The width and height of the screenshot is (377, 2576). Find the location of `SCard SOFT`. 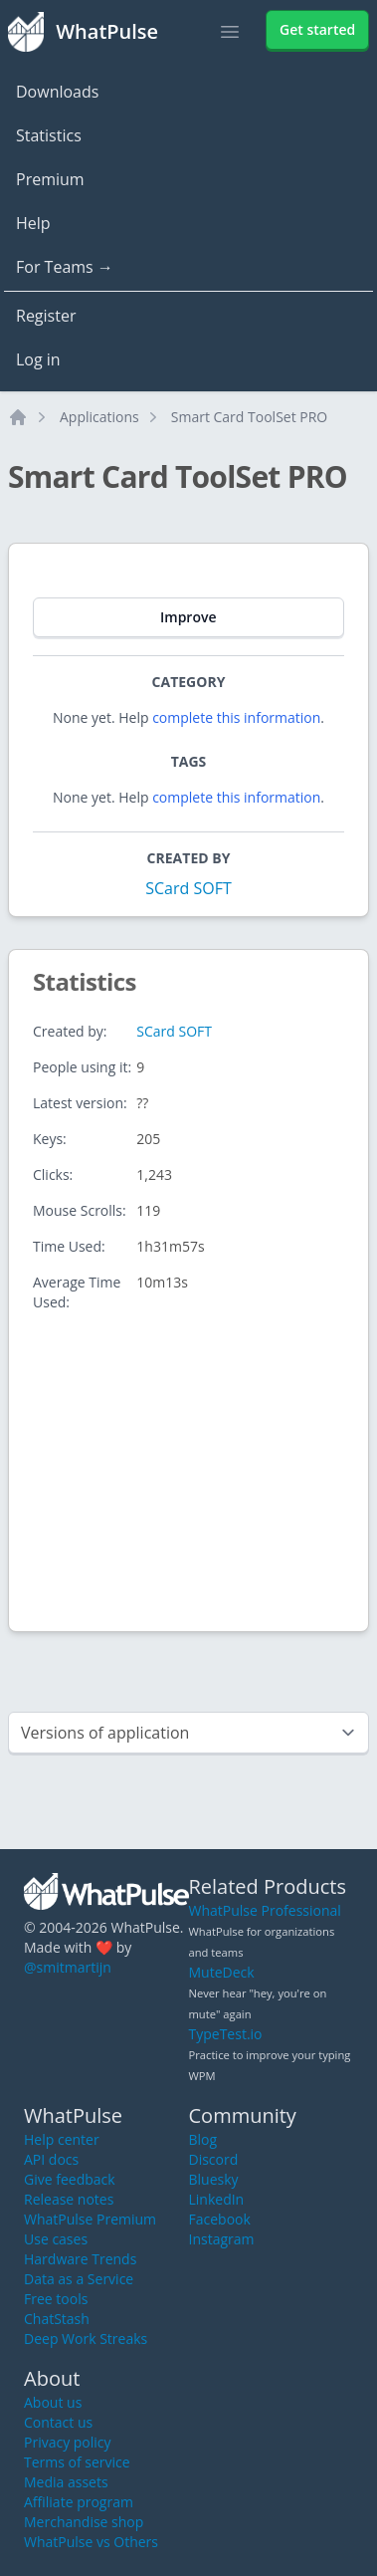

SCard SOFT is located at coordinates (188, 888).